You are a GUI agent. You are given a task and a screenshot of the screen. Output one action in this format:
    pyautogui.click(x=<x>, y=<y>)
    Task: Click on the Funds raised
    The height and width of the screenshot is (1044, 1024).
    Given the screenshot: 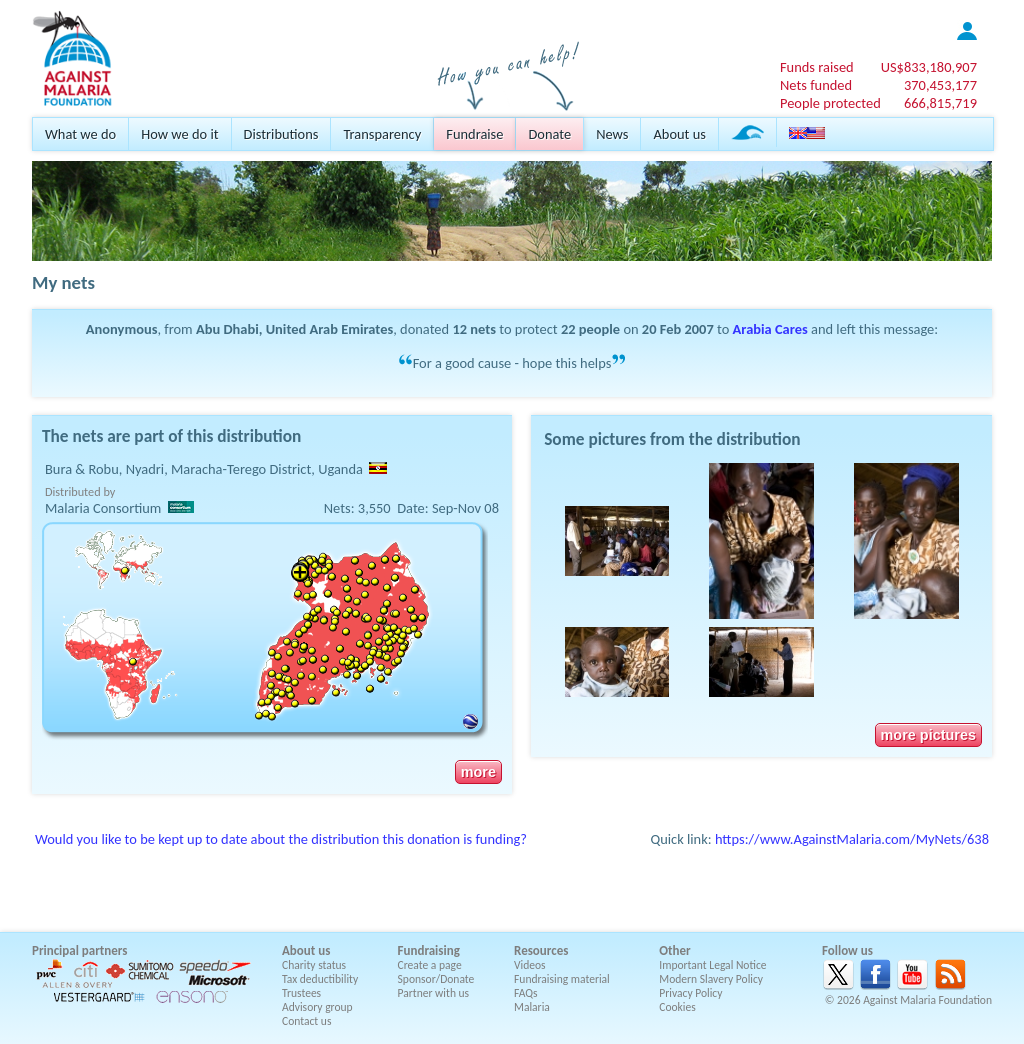 What is the action you would take?
    pyautogui.click(x=817, y=67)
    